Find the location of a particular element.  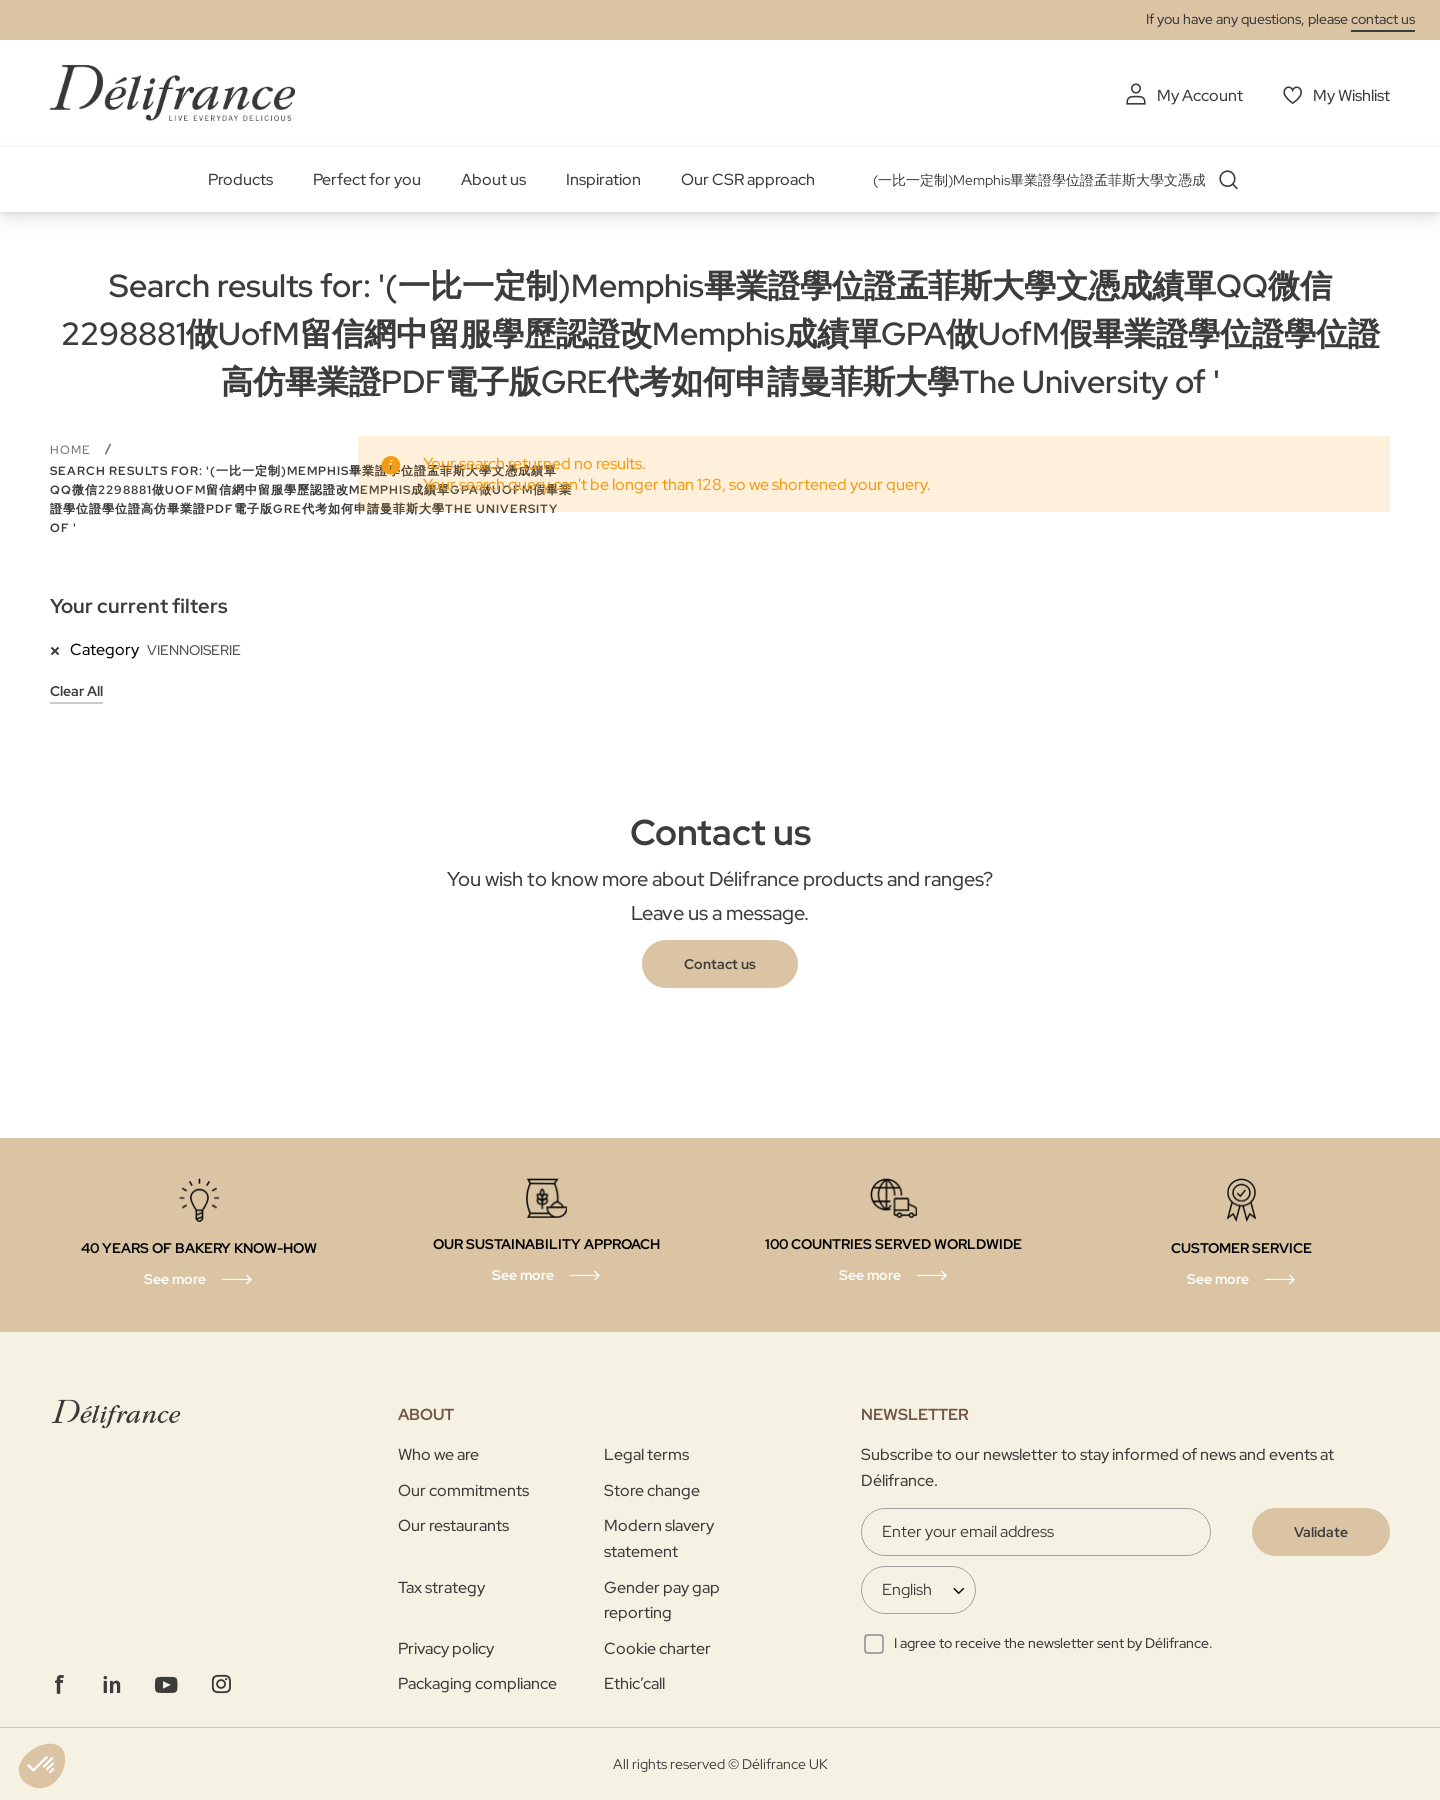

Products is located at coordinates (240, 179).